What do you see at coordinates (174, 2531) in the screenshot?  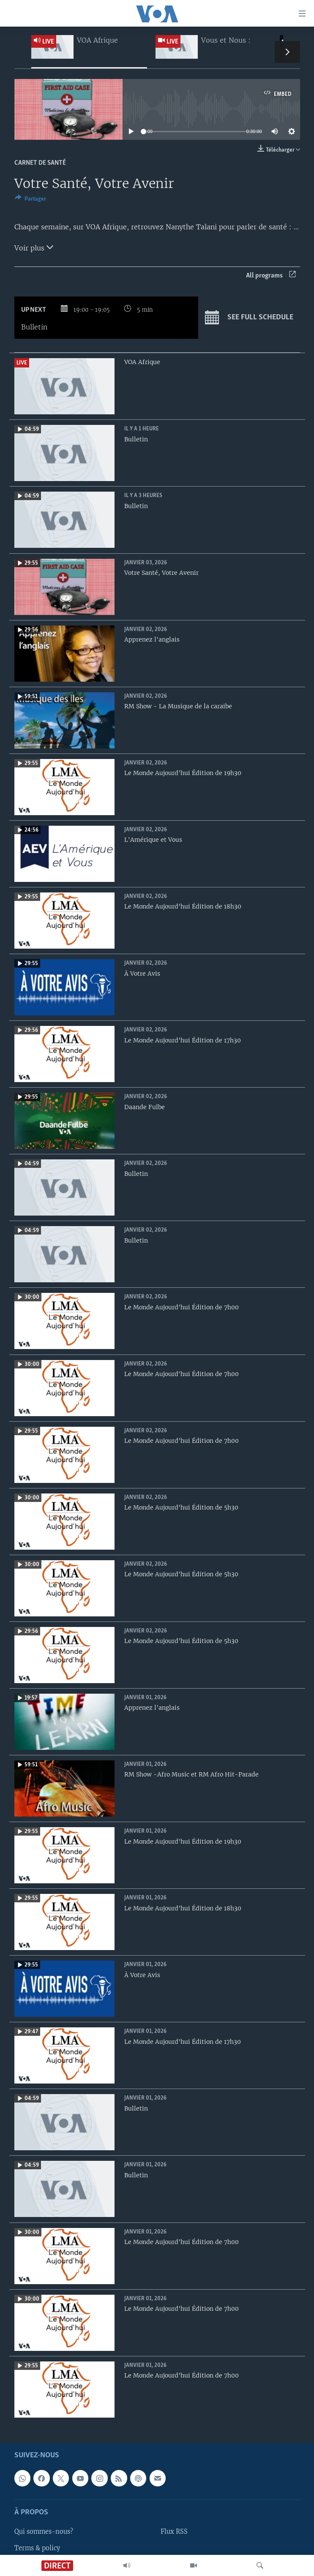 I see `Flux RSS` at bounding box center [174, 2531].